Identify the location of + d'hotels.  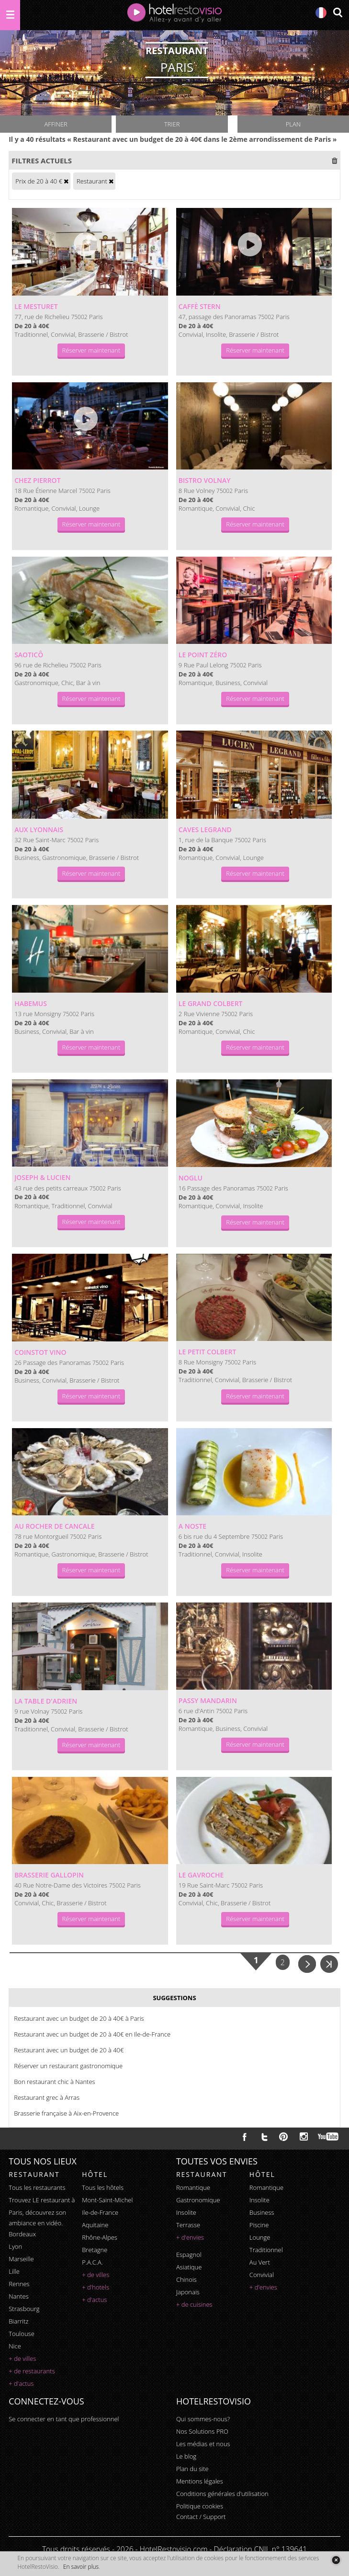
(95, 2287).